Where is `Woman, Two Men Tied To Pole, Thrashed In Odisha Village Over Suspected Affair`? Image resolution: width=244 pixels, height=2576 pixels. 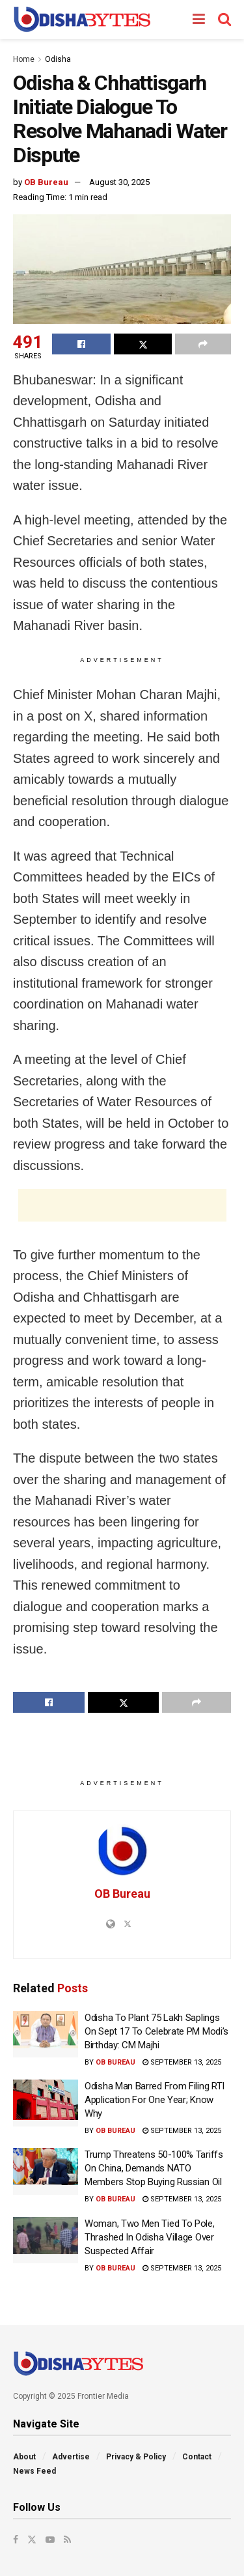
Woman, Two Men Tied To Pole, Thrashed In Odisha Village Over Suspected Affair is located at coordinates (150, 2237).